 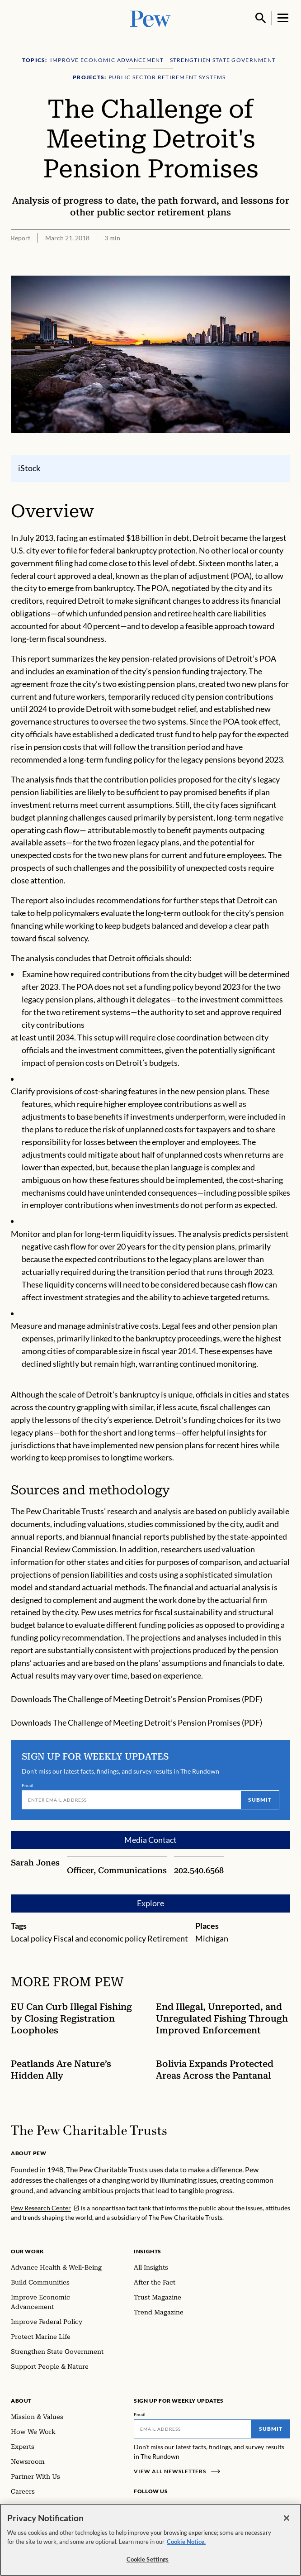 What do you see at coordinates (31, 1938) in the screenshot?
I see `Local policy` at bounding box center [31, 1938].